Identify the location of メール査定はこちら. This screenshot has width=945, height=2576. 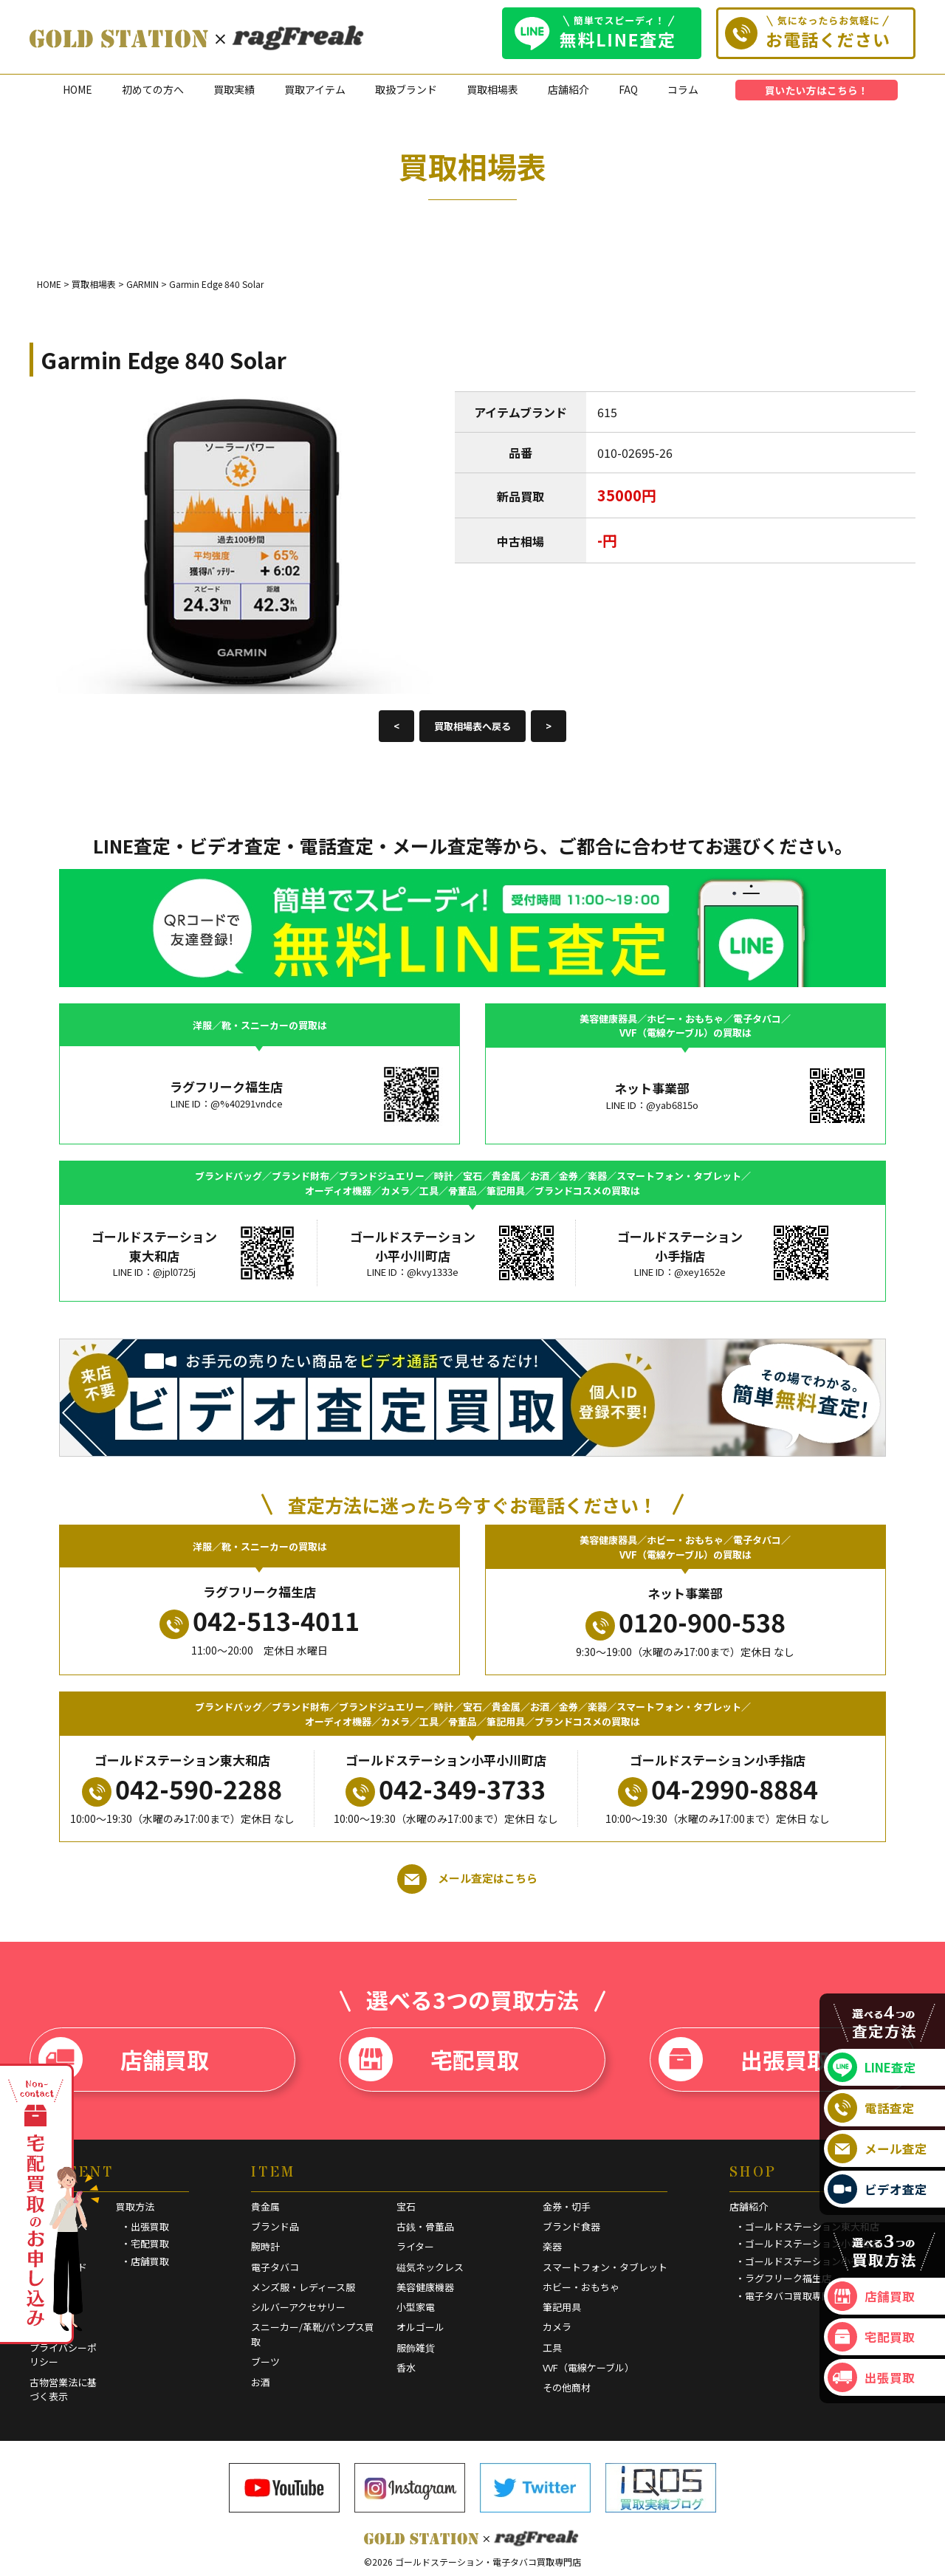
(467, 1879).